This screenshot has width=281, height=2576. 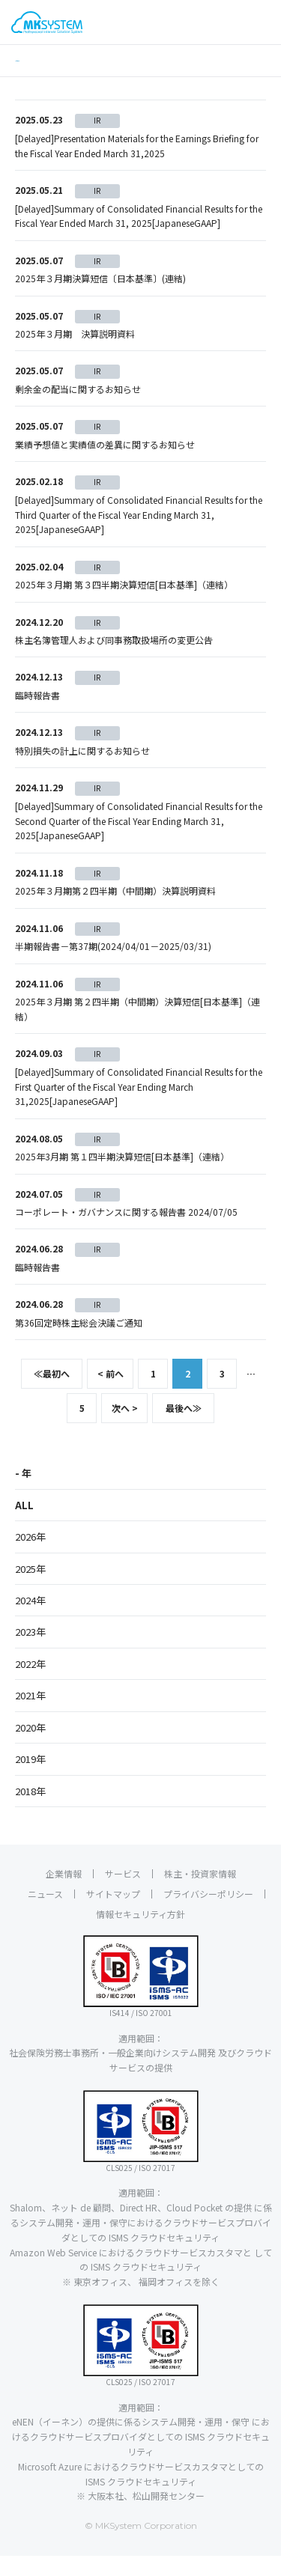 What do you see at coordinates (30, 1716) in the screenshot?
I see `2021年` at bounding box center [30, 1716].